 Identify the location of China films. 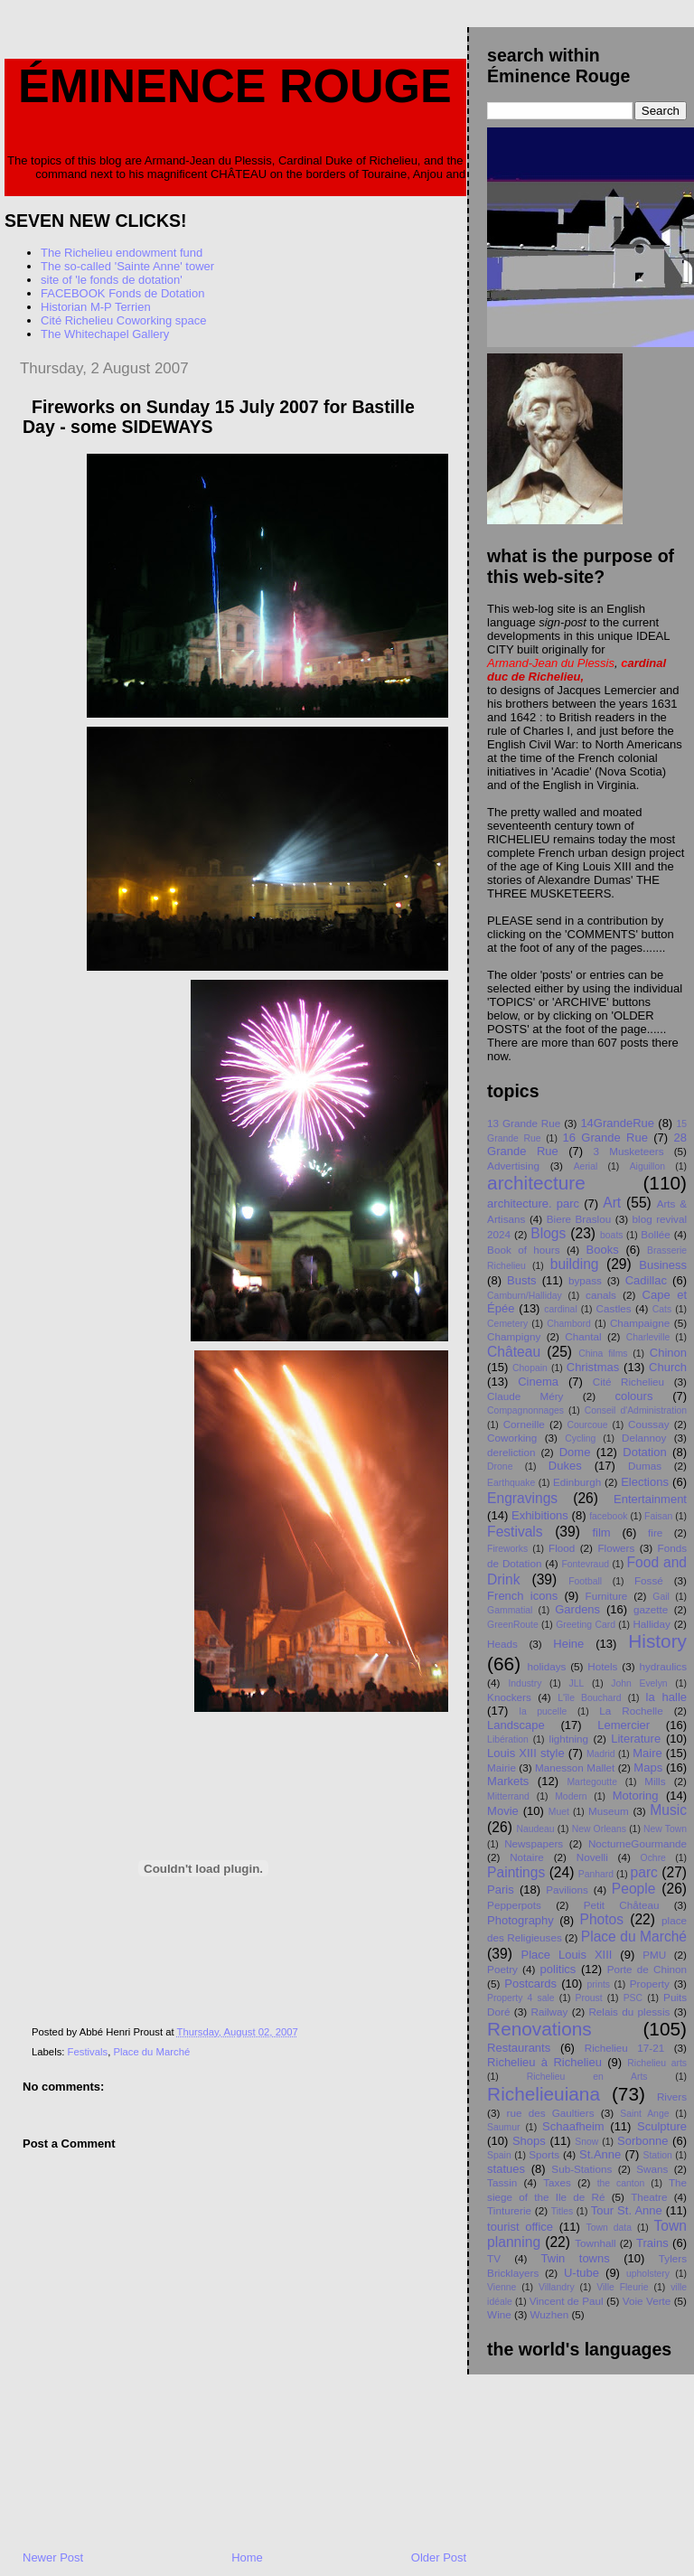
(602, 1354).